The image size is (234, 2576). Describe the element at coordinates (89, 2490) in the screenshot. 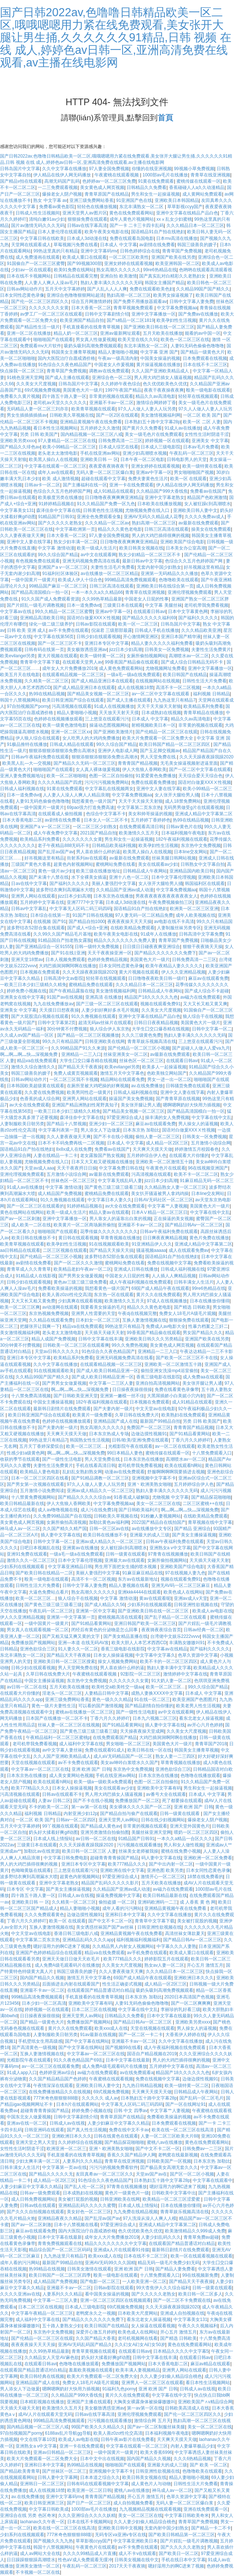

I see `欧美亚洲一区二区日韩` at that location.